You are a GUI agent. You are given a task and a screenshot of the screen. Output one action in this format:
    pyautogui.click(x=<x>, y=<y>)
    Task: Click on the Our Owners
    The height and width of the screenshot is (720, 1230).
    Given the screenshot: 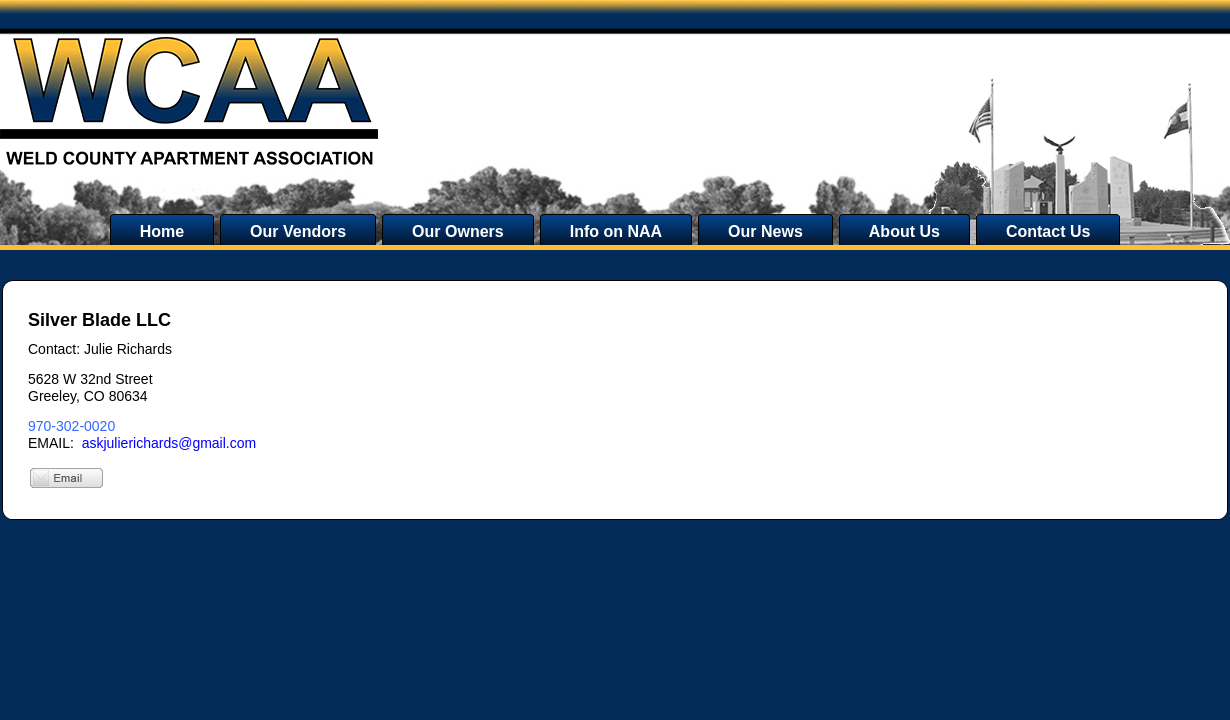 What is the action you would take?
    pyautogui.click(x=458, y=231)
    